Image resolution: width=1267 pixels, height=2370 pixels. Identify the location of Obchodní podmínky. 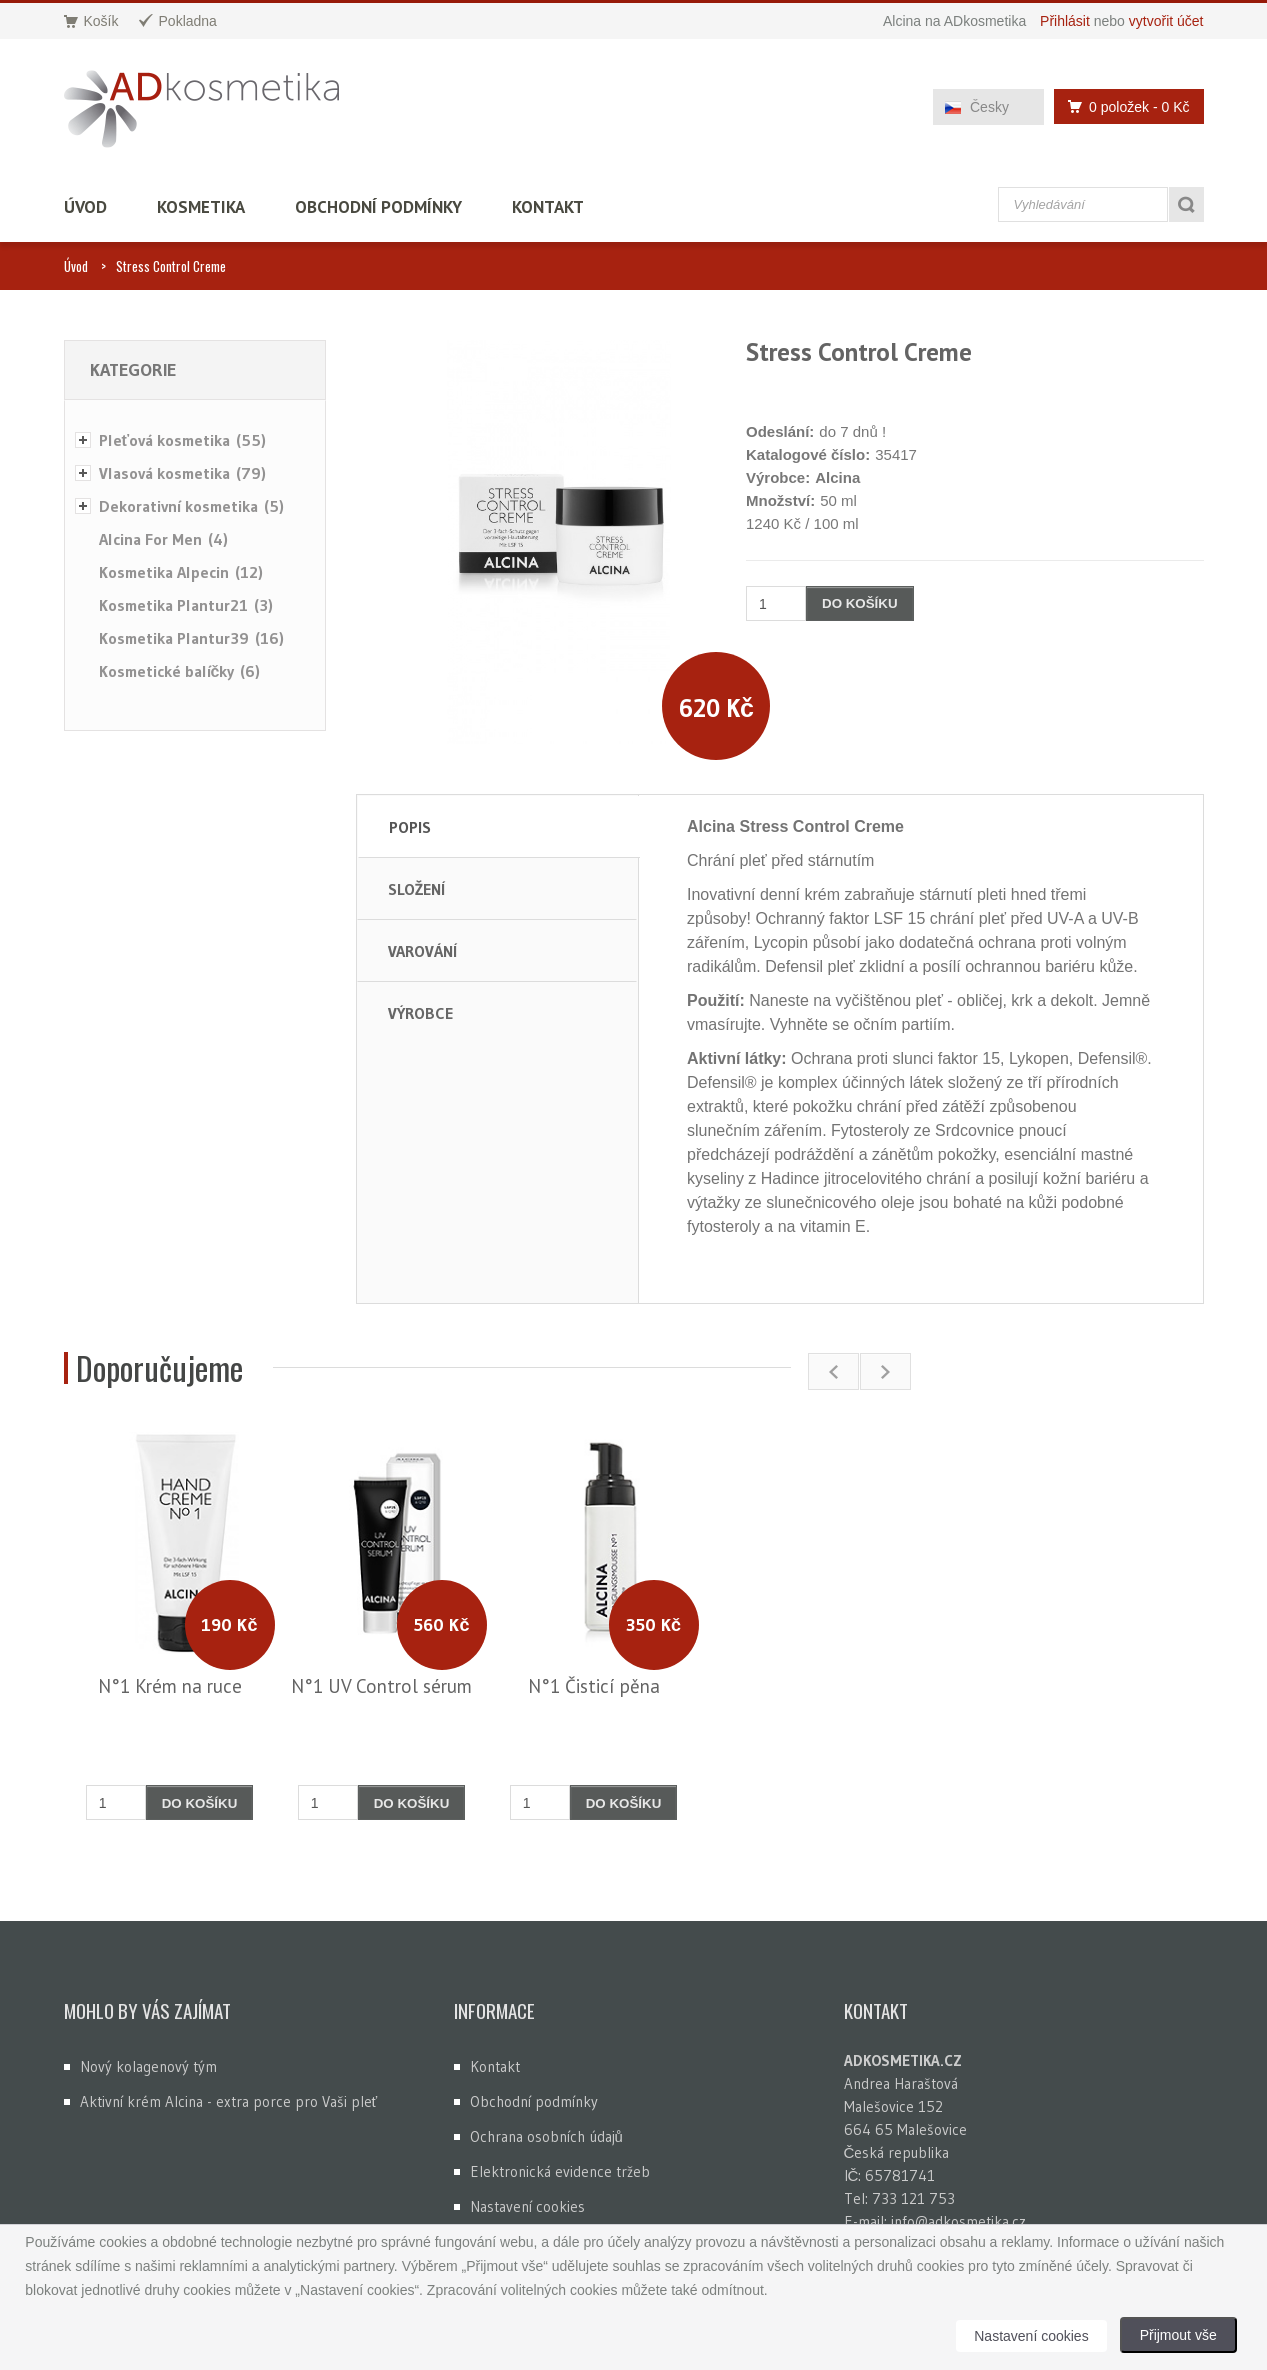
(378, 207).